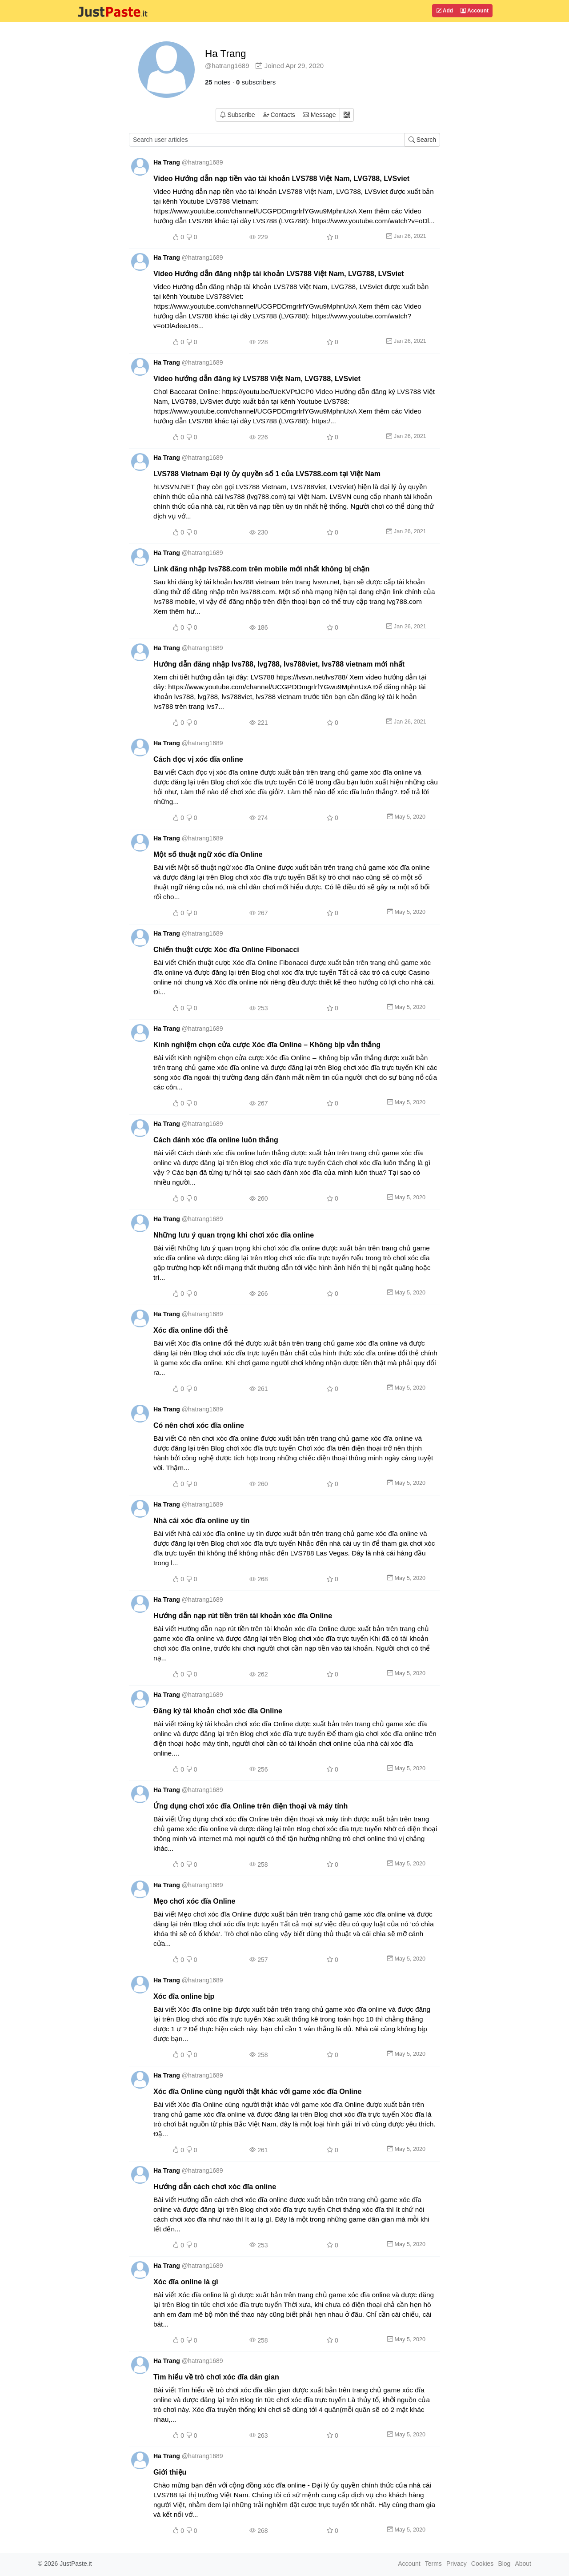  I want to click on LVS788 Vietnam Đại lý ủy quyền số 1 của LVS788.com tại Việt Nam, so click(267, 474).